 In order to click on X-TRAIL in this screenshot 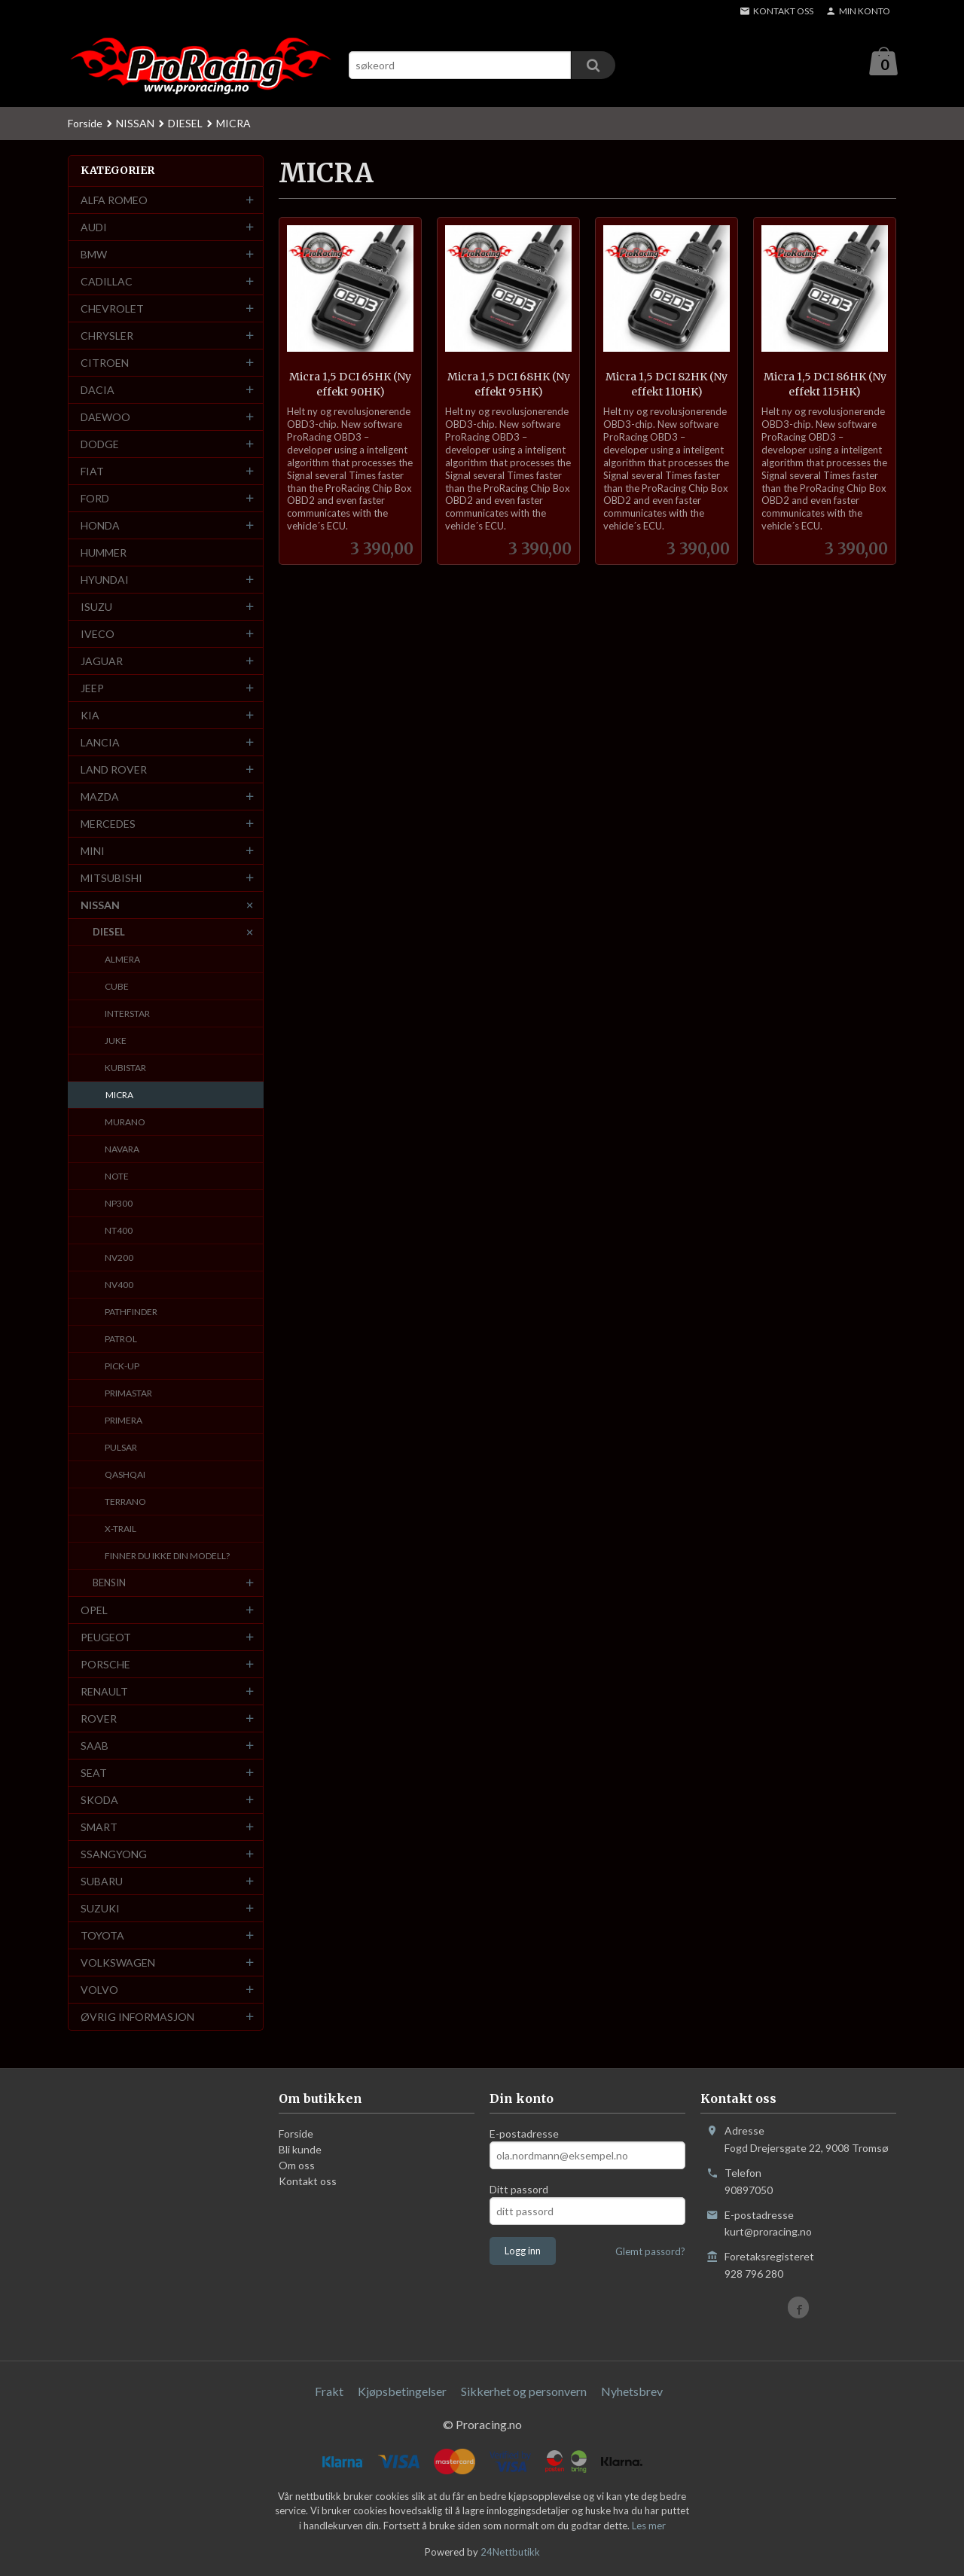, I will do `click(120, 1529)`.